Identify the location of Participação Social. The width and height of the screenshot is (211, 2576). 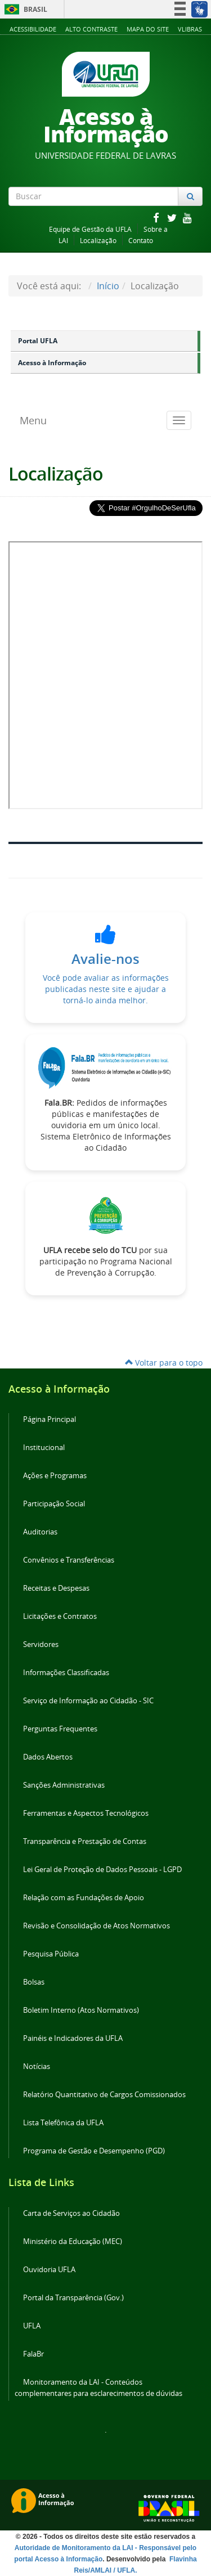
(54, 1504).